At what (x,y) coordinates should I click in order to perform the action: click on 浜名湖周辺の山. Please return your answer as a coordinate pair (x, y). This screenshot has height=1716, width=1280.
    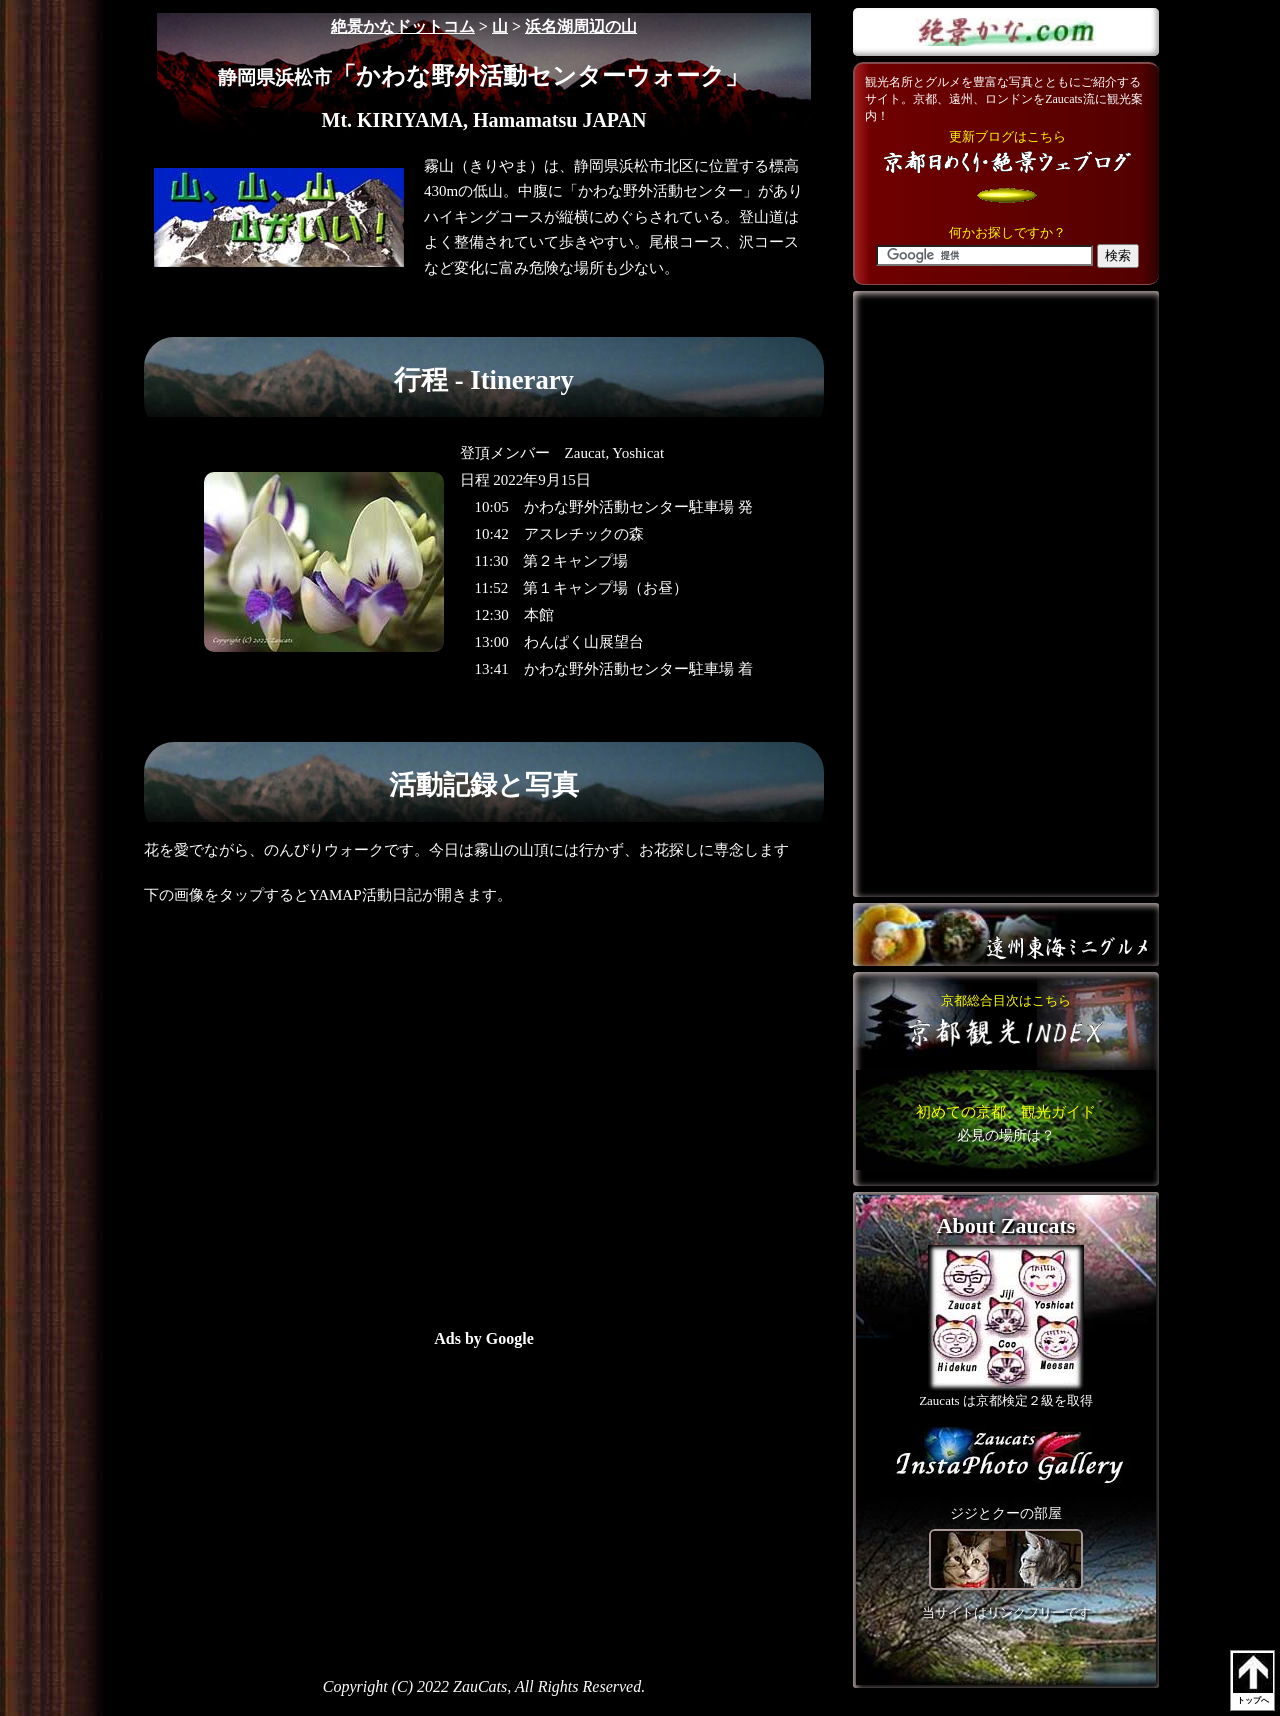
    Looking at the image, I should click on (581, 26).